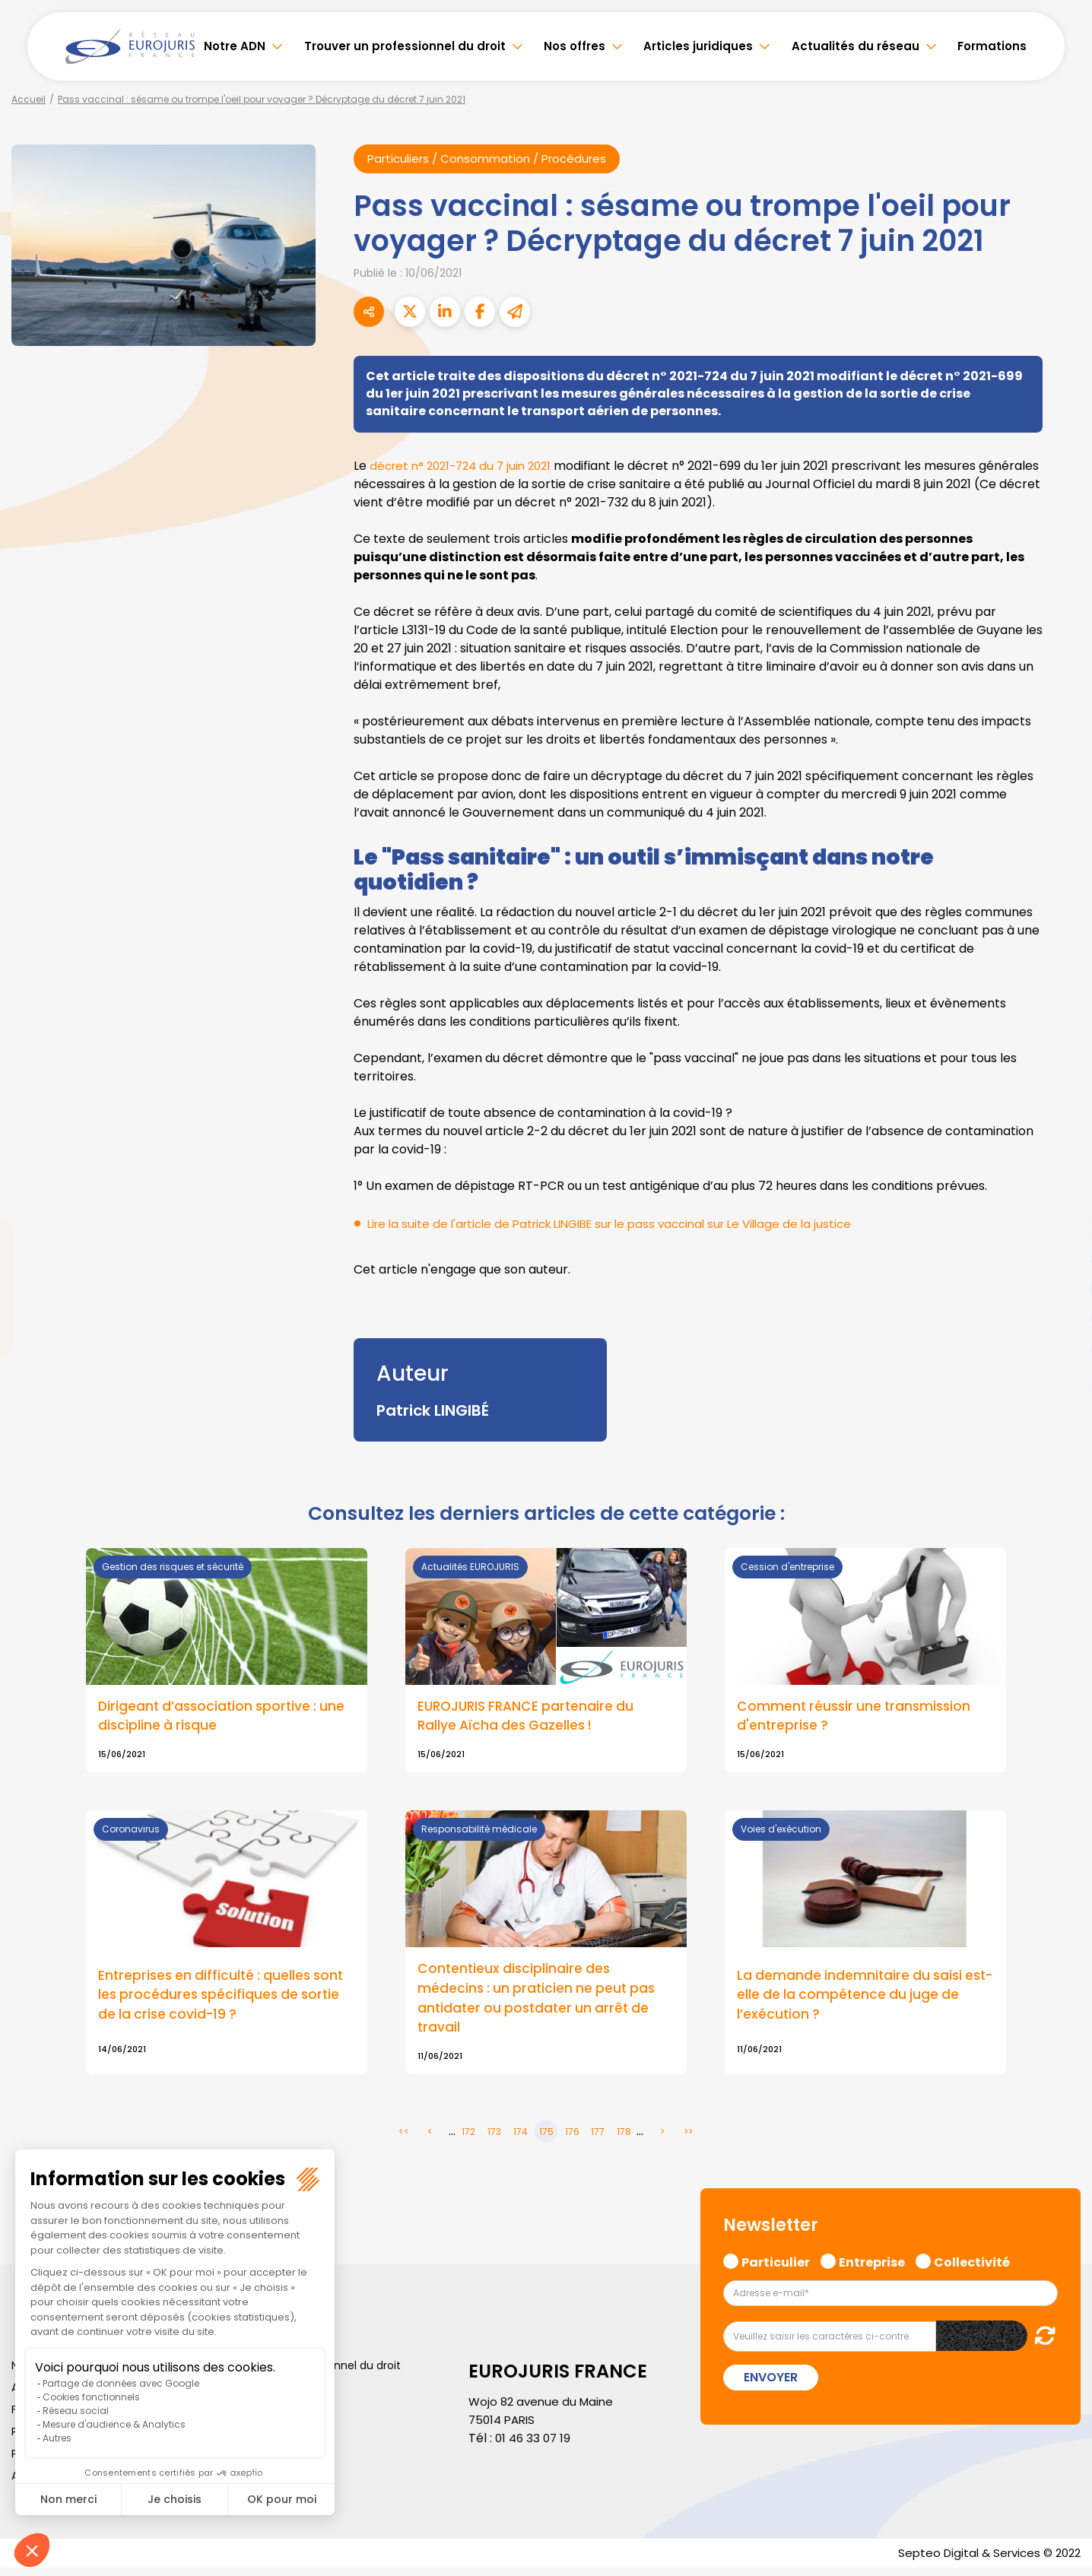  I want to click on youtube, so click(1061, 1288).